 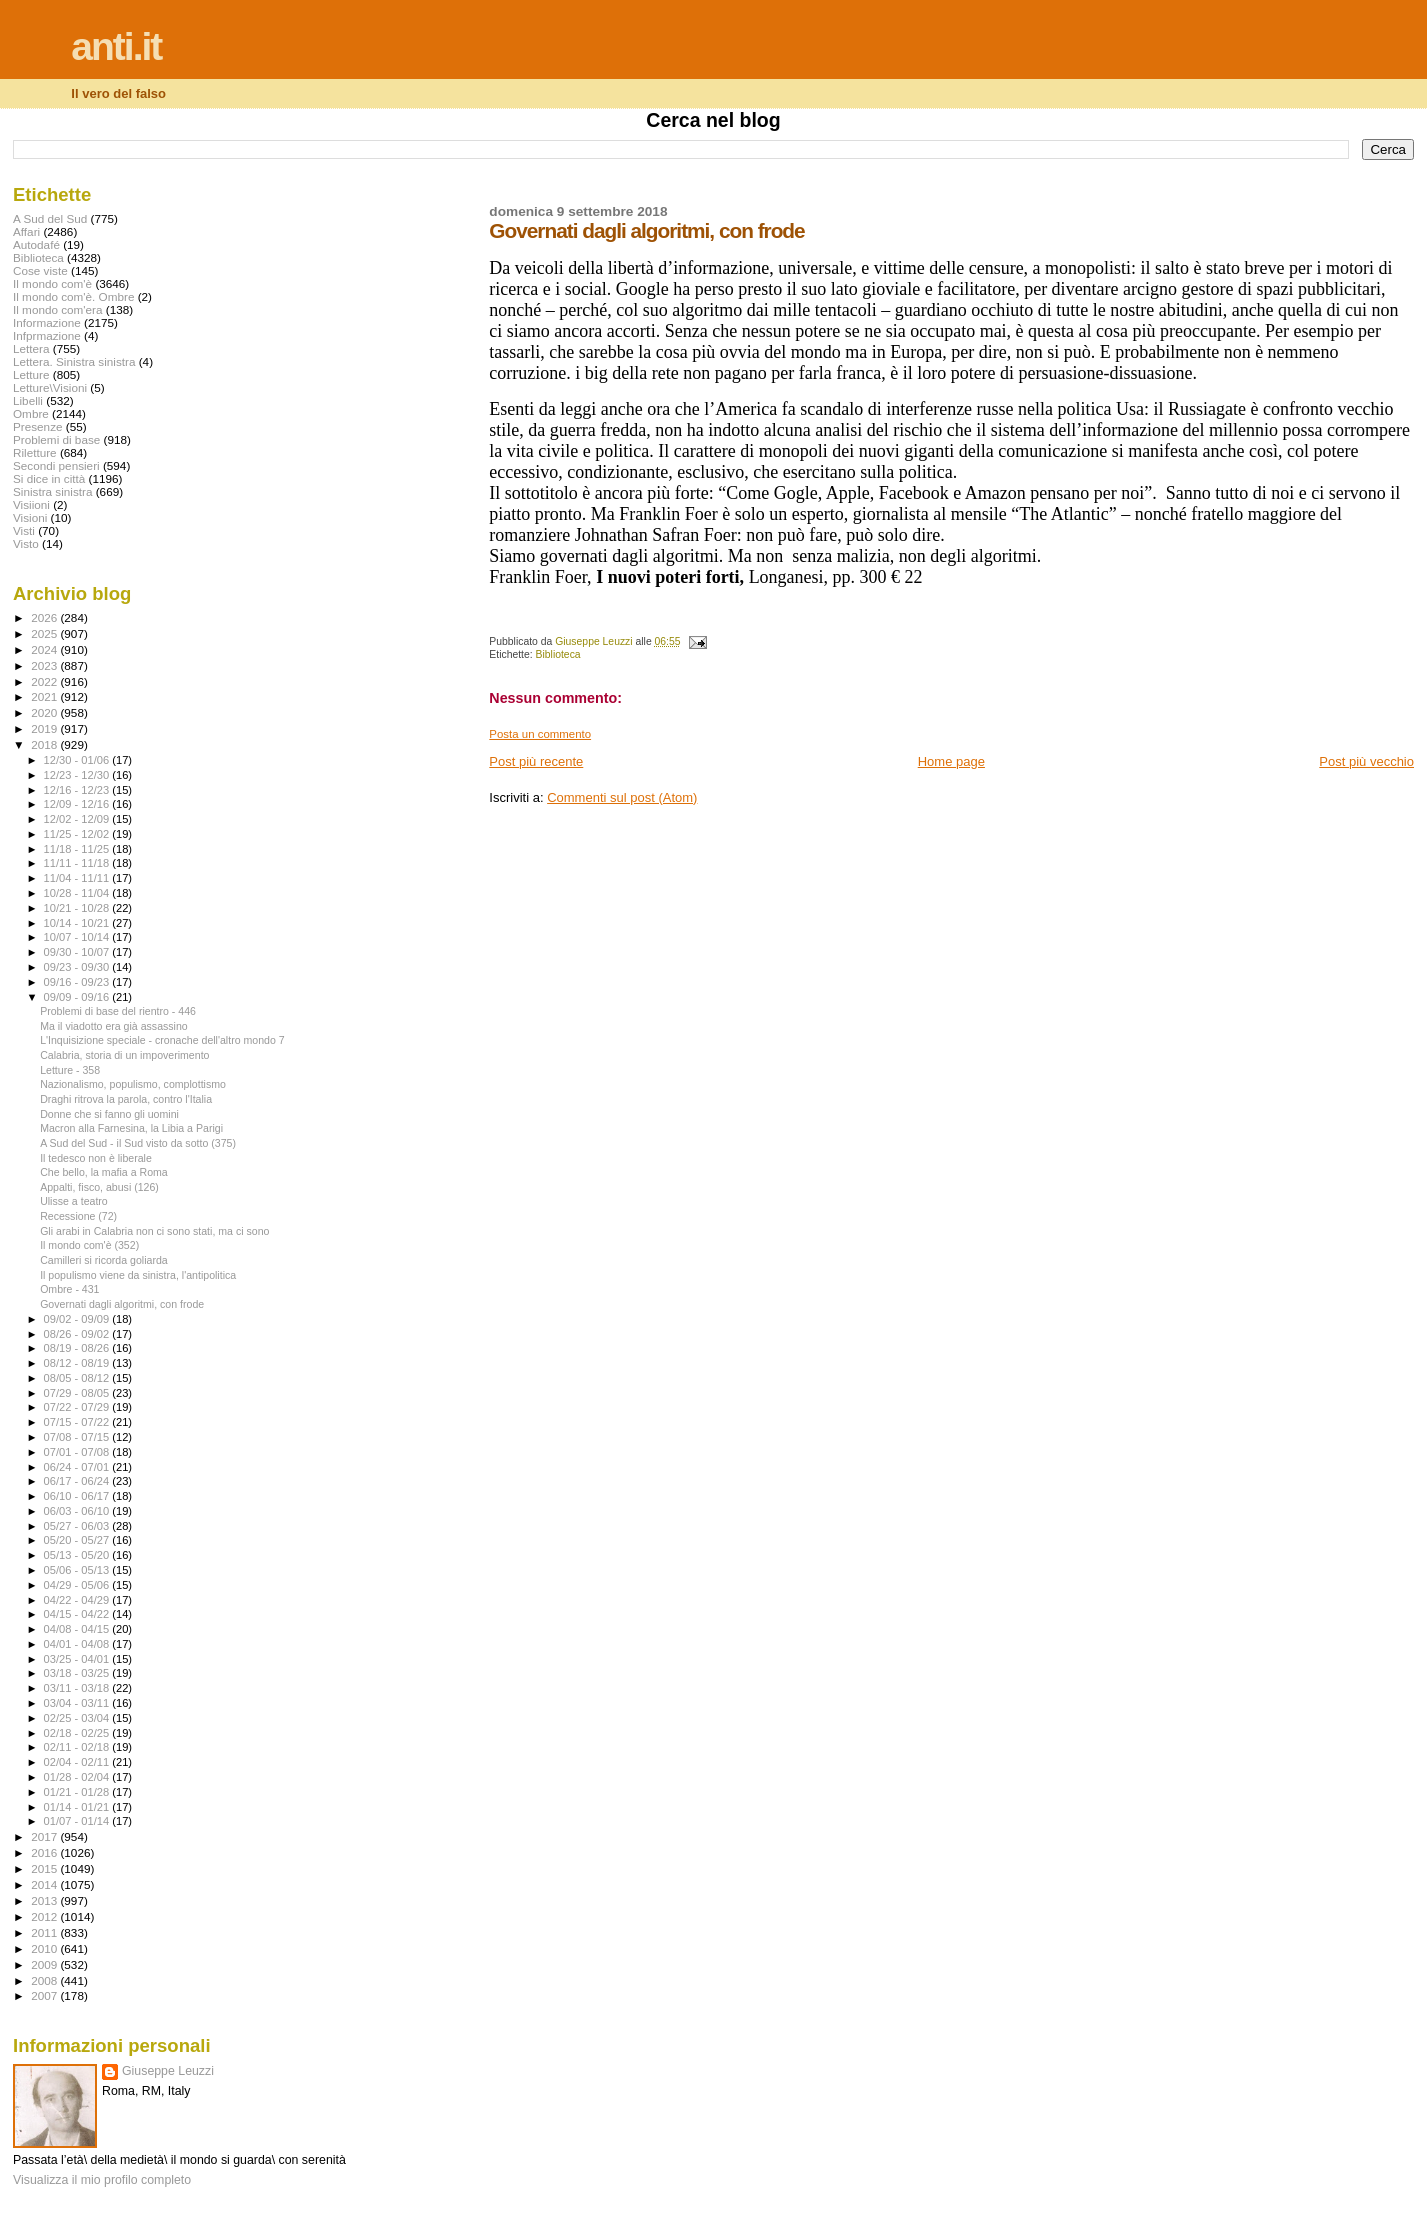 What do you see at coordinates (45, 1852) in the screenshot?
I see `2016` at bounding box center [45, 1852].